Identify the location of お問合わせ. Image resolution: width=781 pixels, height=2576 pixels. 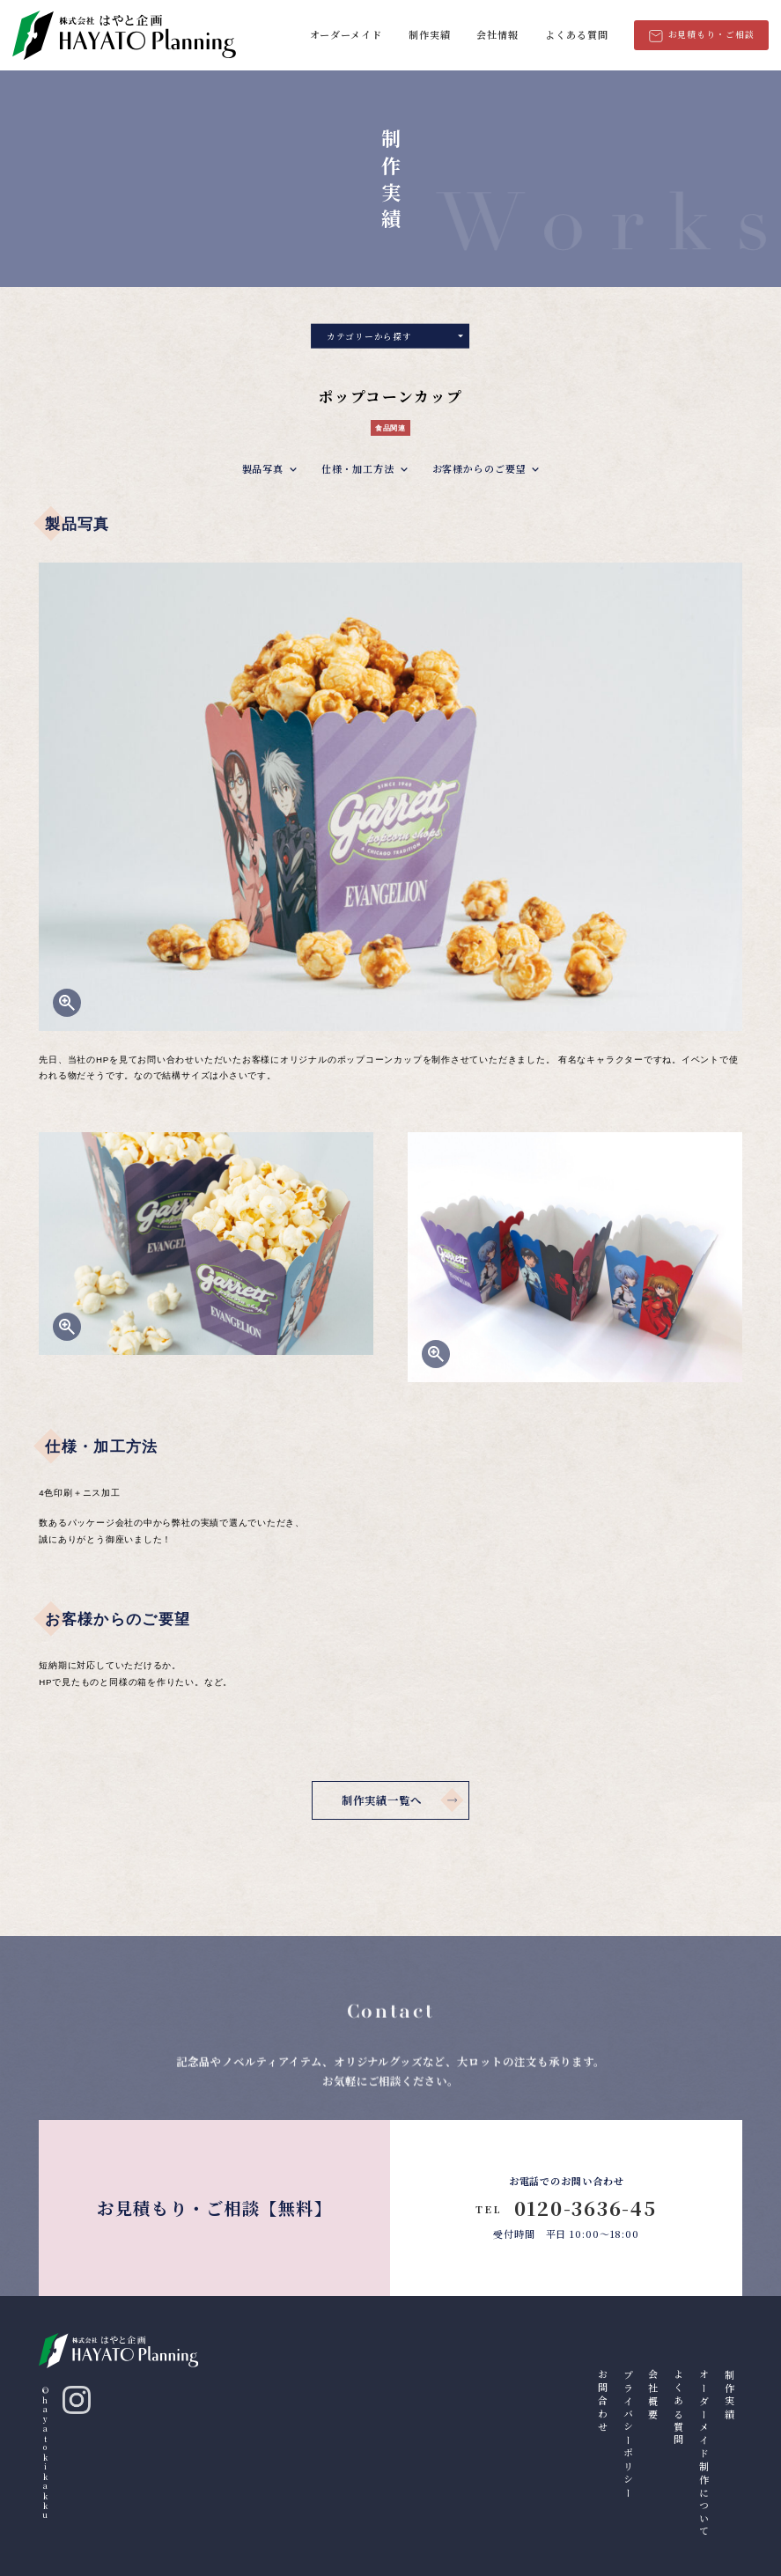
(603, 2401).